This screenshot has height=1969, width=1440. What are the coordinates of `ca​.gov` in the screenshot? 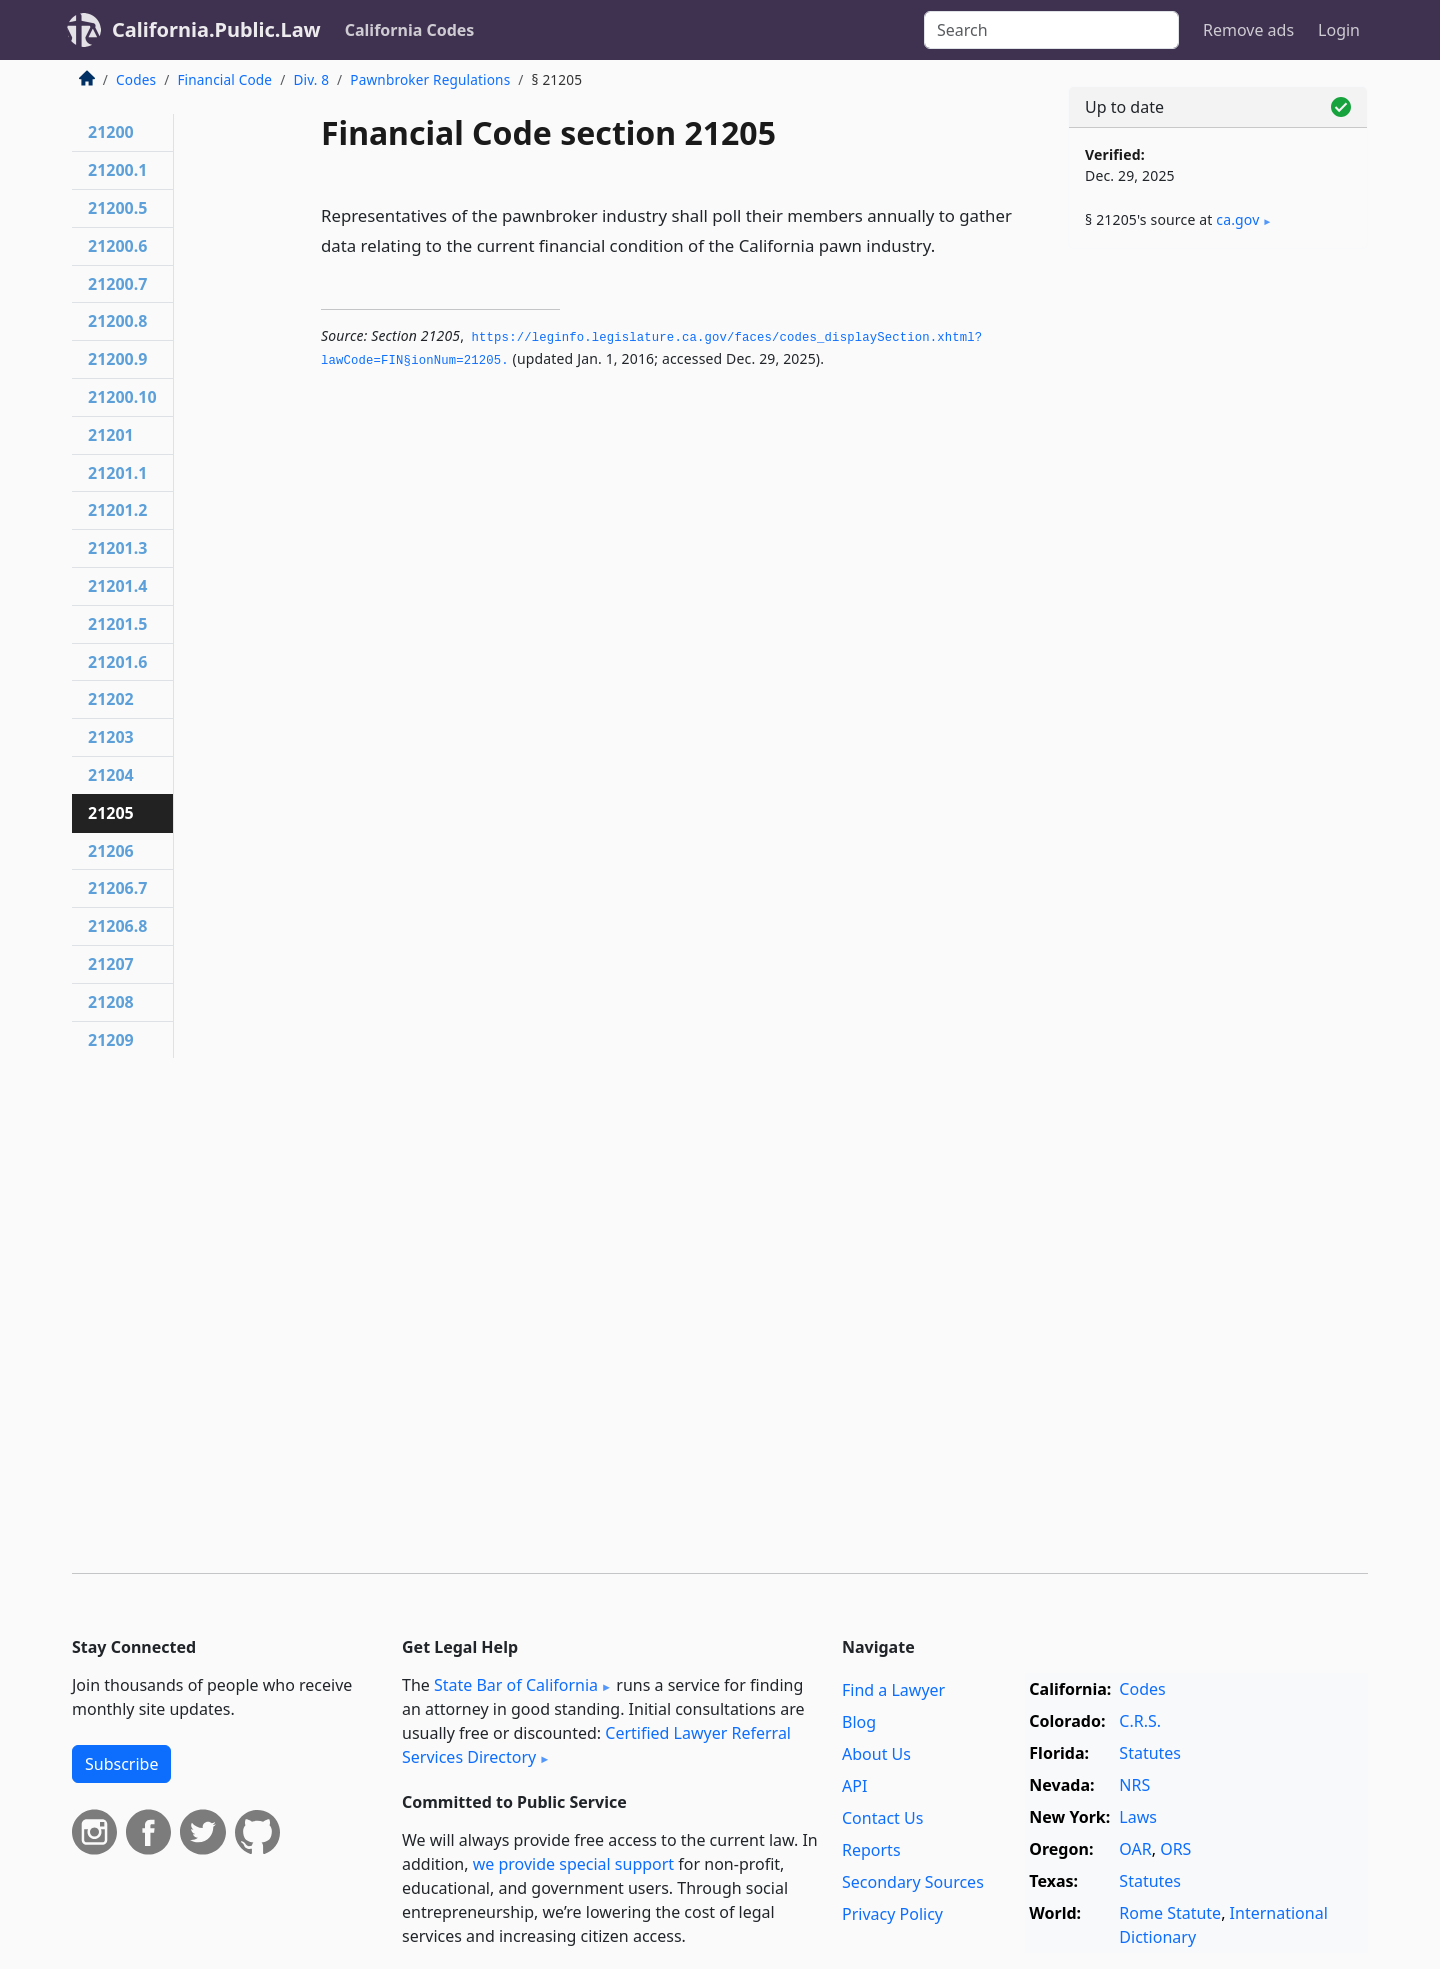 It's located at (1237, 219).